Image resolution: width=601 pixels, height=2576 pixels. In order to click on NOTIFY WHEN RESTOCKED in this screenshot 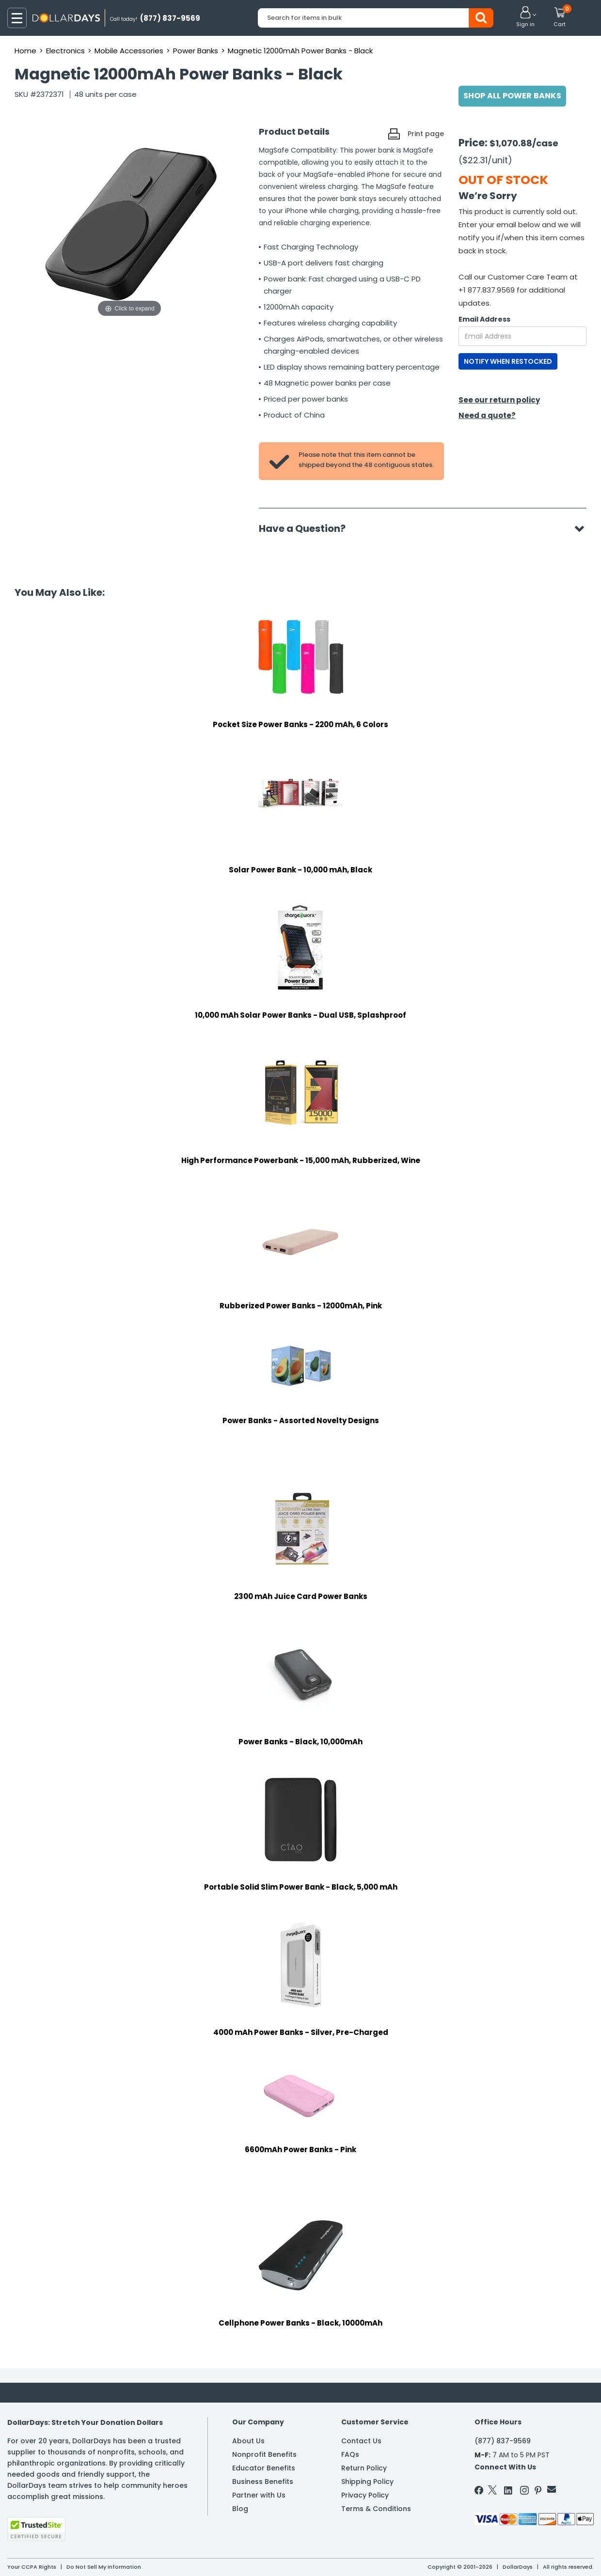, I will do `click(508, 361)`.